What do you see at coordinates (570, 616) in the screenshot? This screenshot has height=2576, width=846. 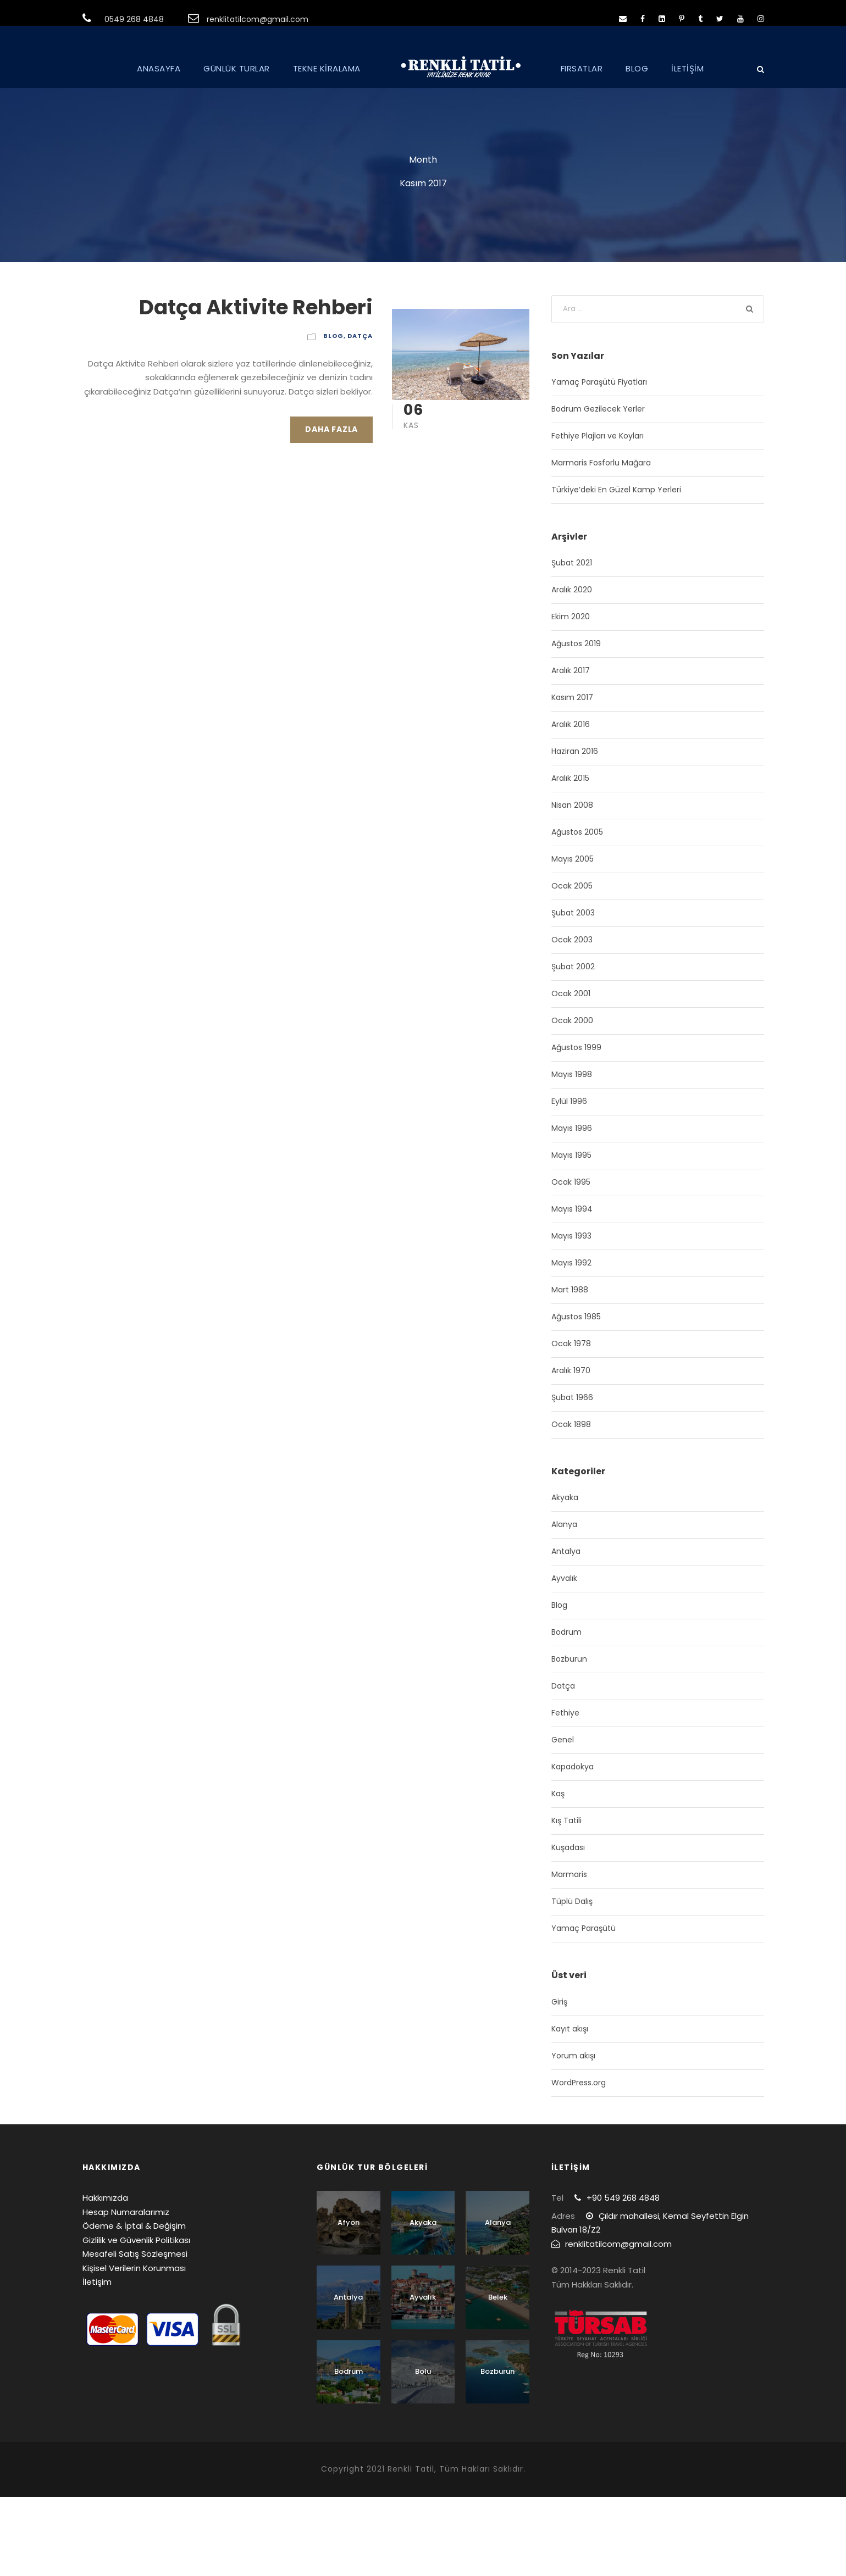 I see `Ekim 2020` at bounding box center [570, 616].